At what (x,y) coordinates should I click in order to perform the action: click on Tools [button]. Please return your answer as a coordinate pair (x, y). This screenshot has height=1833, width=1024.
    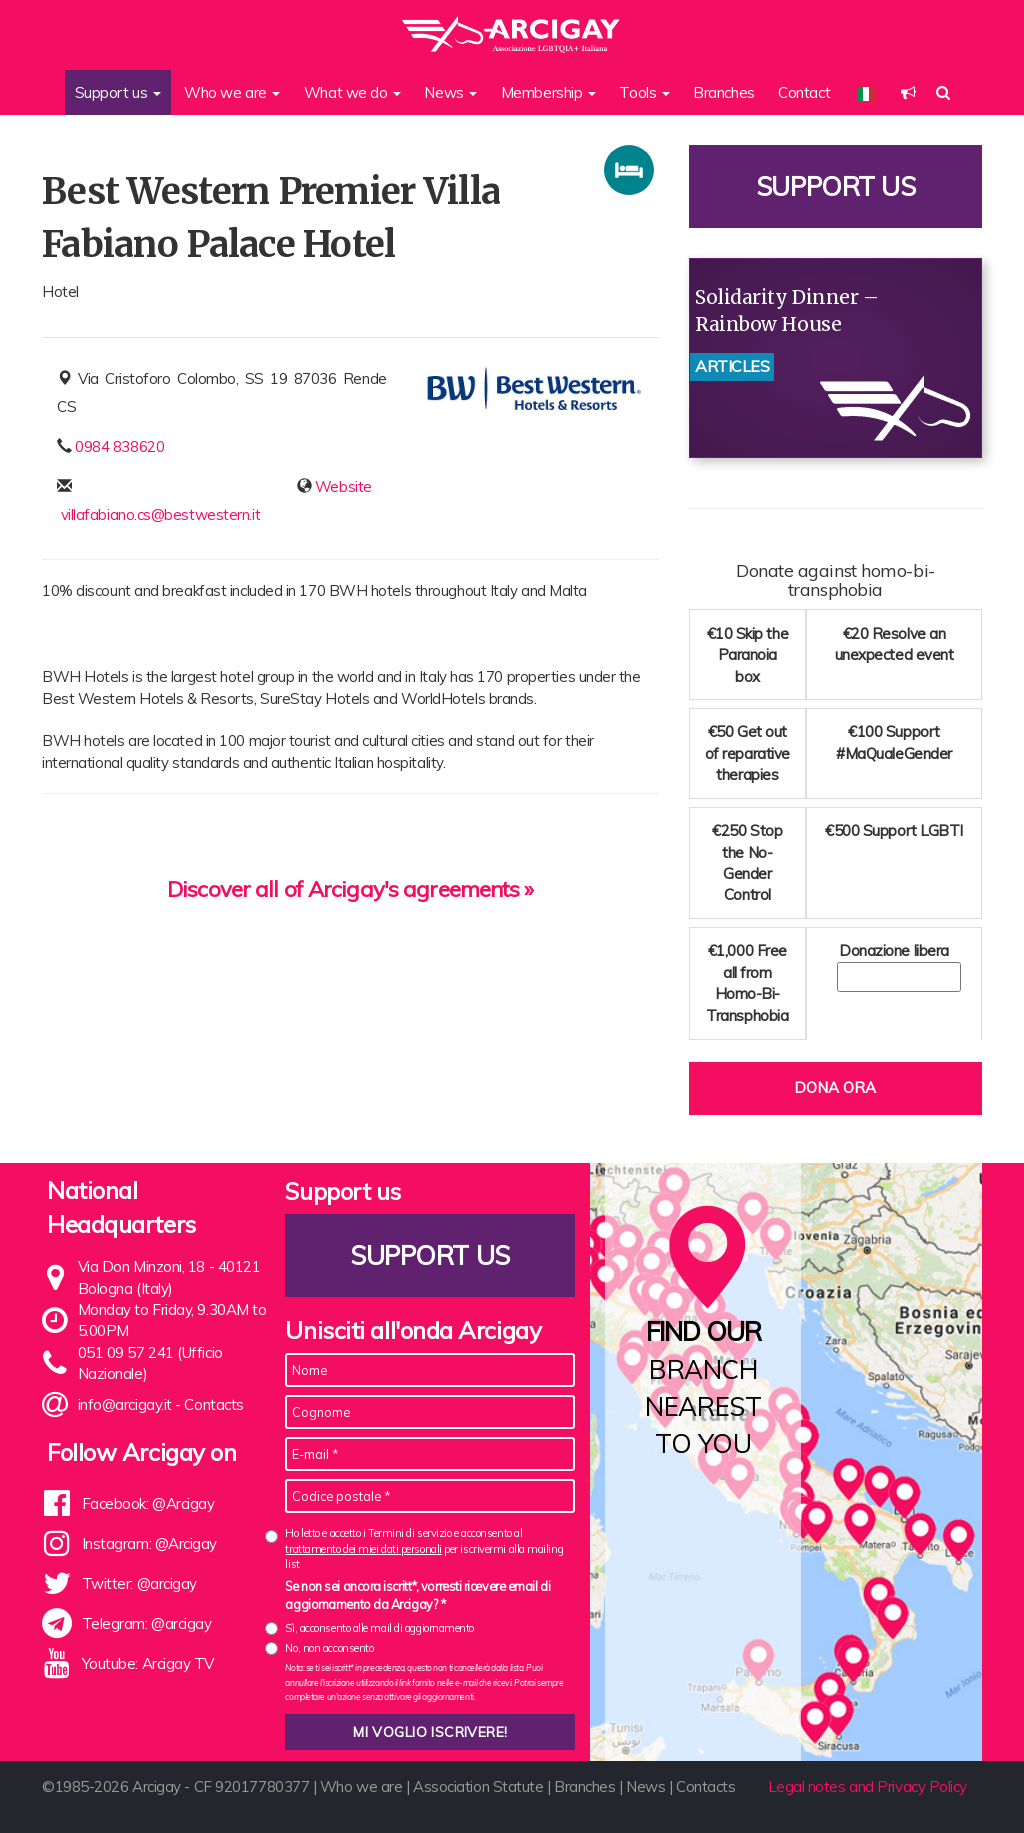
    Looking at the image, I should click on (644, 92).